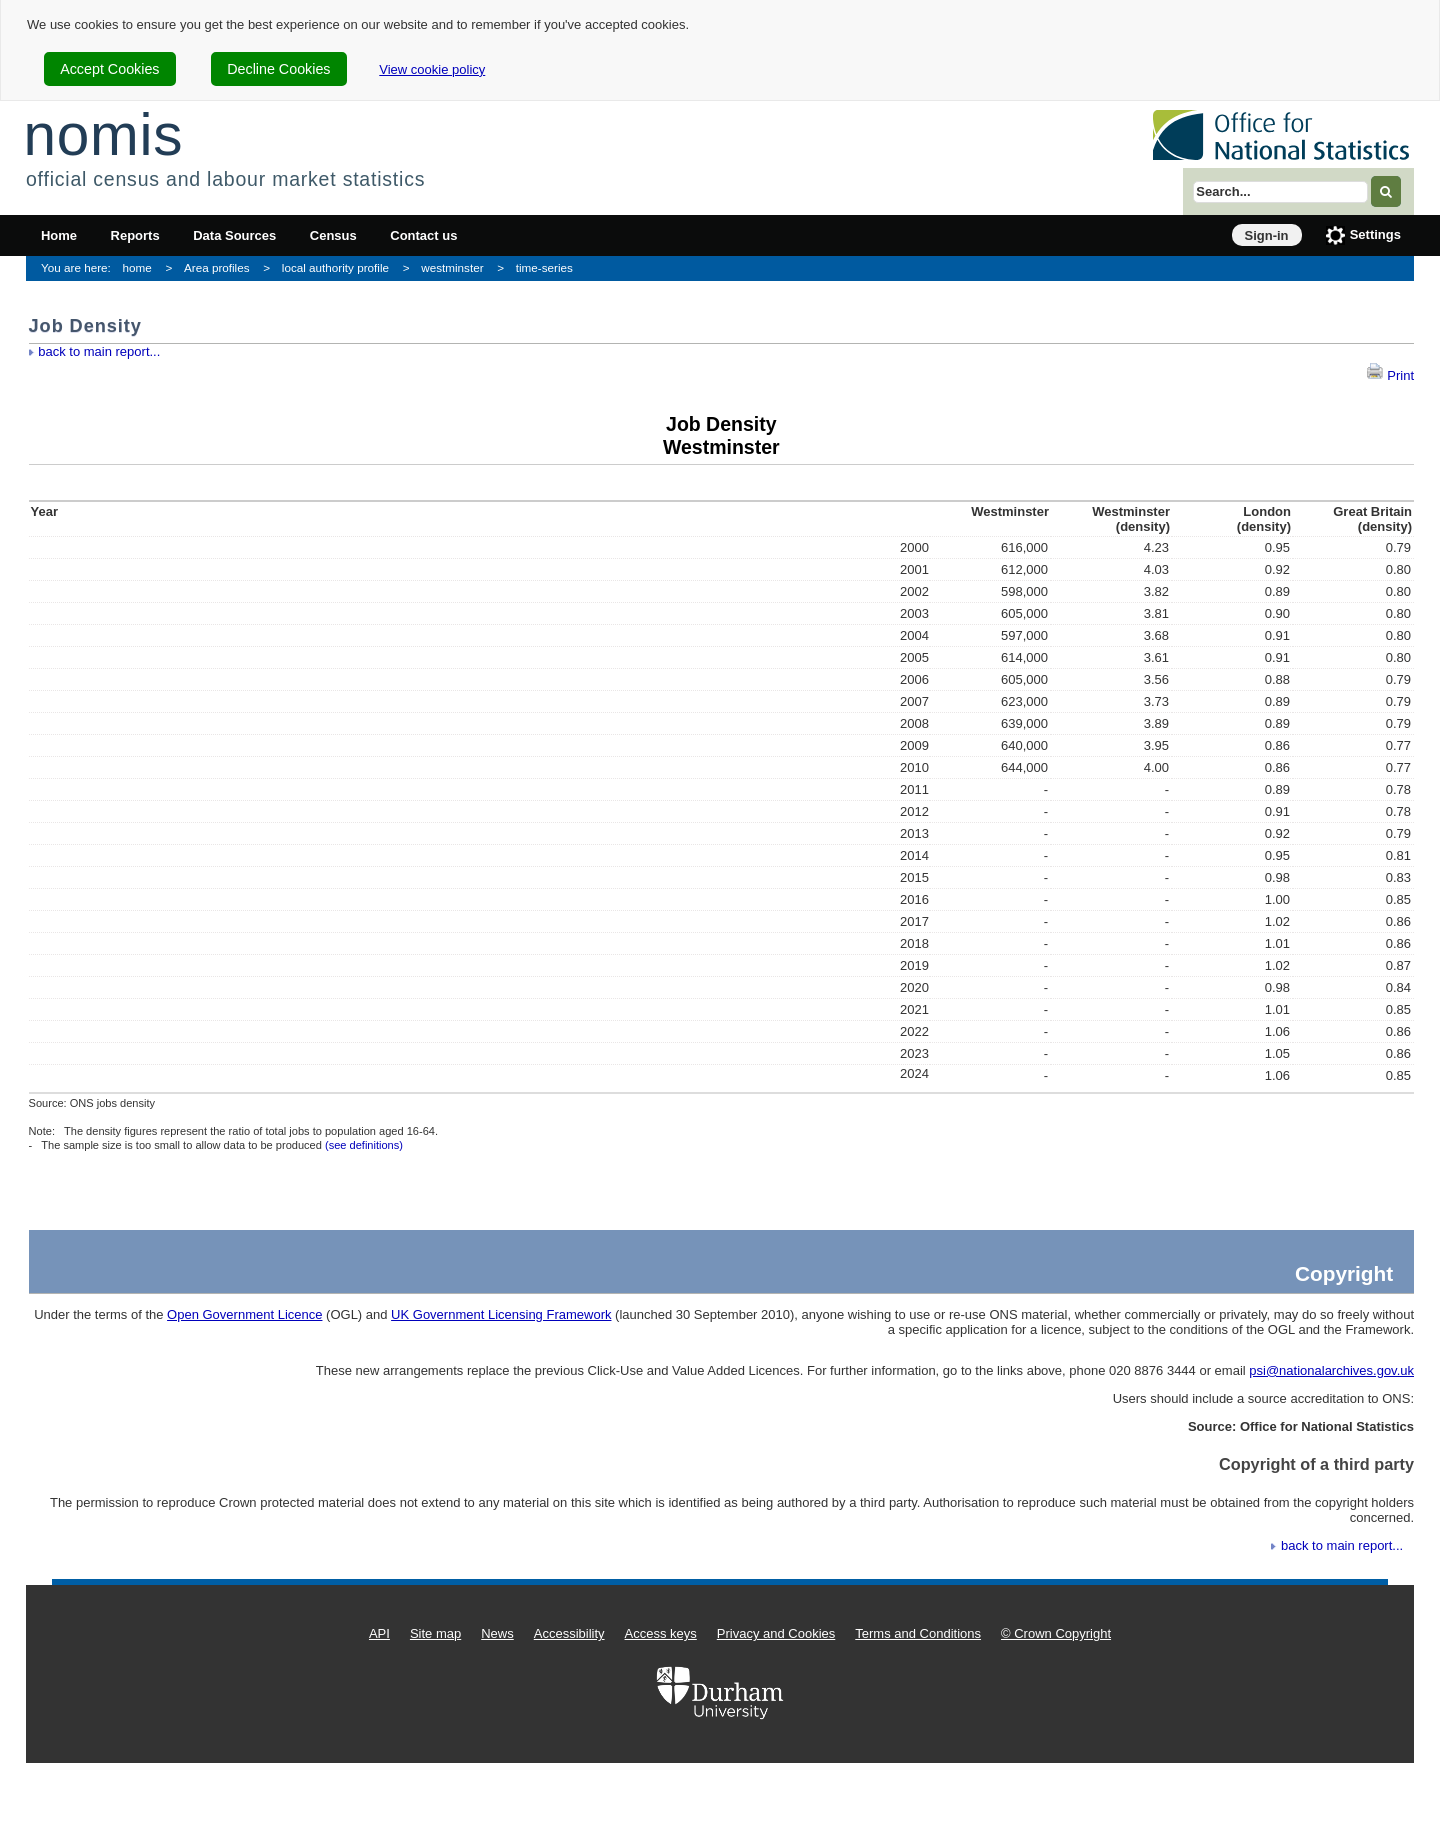 The width and height of the screenshot is (1440, 1828). Describe the element at coordinates (435, 1633) in the screenshot. I see `Site map` at that location.